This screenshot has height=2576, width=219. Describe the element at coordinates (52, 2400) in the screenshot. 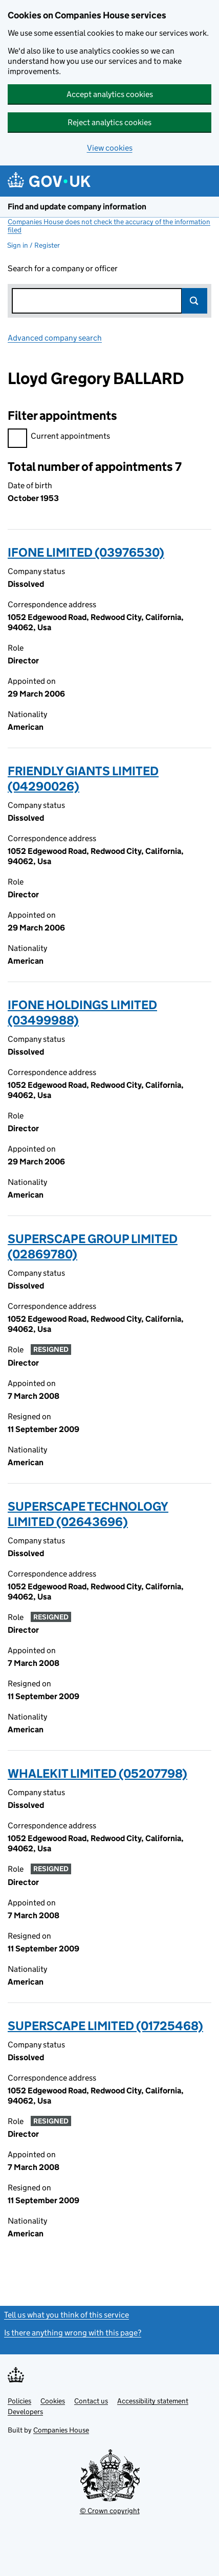

I see `Cookies` at that location.